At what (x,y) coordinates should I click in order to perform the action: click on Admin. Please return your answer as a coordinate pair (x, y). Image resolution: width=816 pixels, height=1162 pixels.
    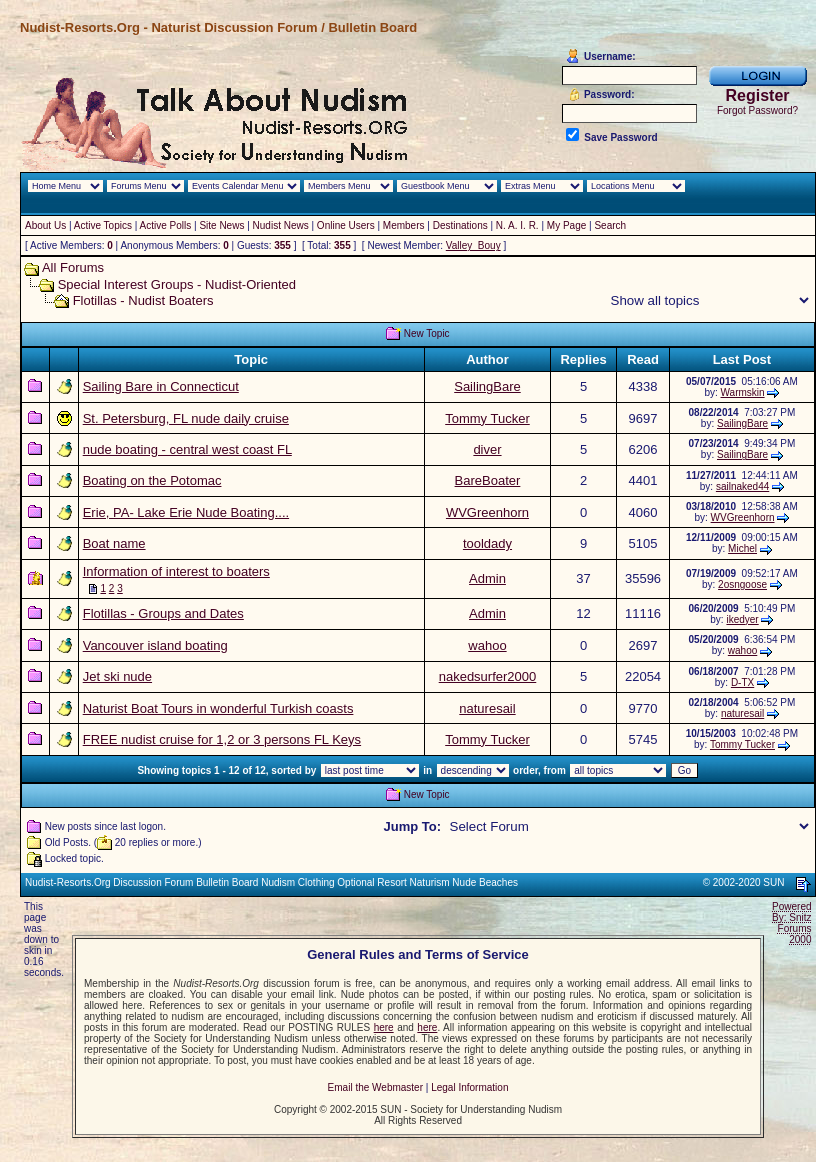
    Looking at the image, I should click on (487, 578).